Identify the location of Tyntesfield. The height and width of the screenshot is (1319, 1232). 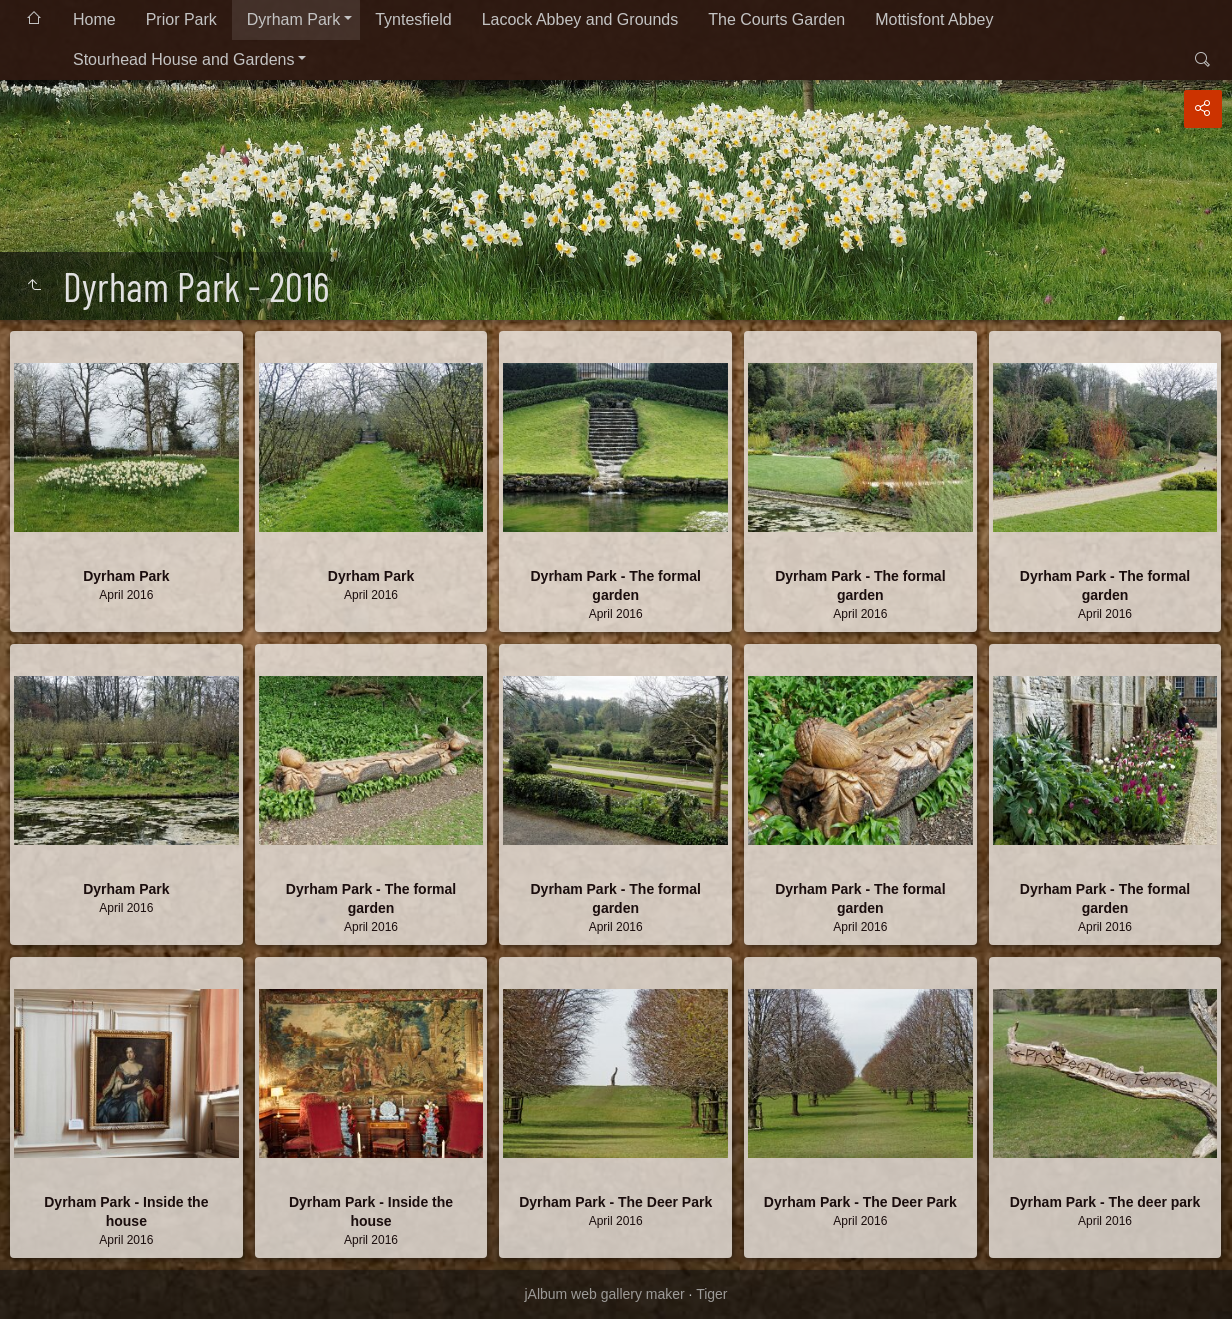
(413, 19).